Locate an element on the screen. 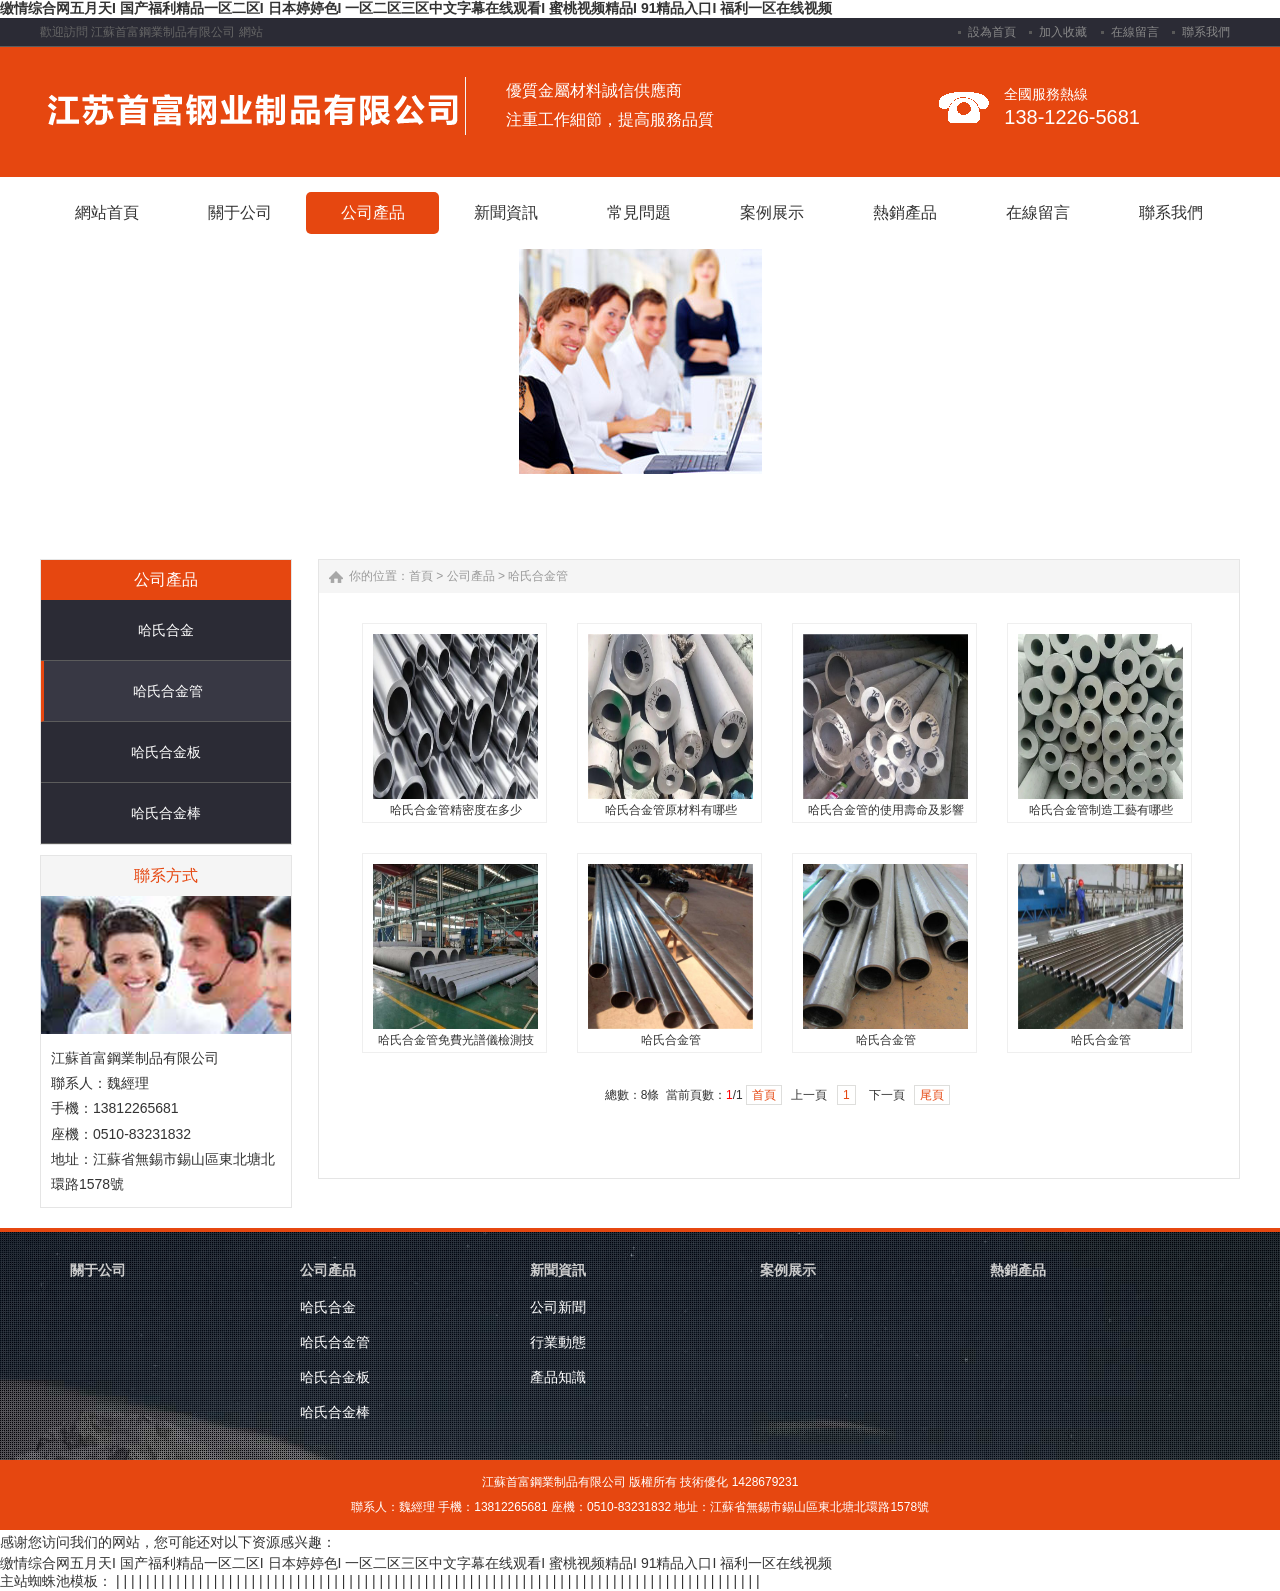 This screenshot has height=1591, width=1280. 哈氏合金管制造工藝有哪些 is located at coordinates (1101, 810).